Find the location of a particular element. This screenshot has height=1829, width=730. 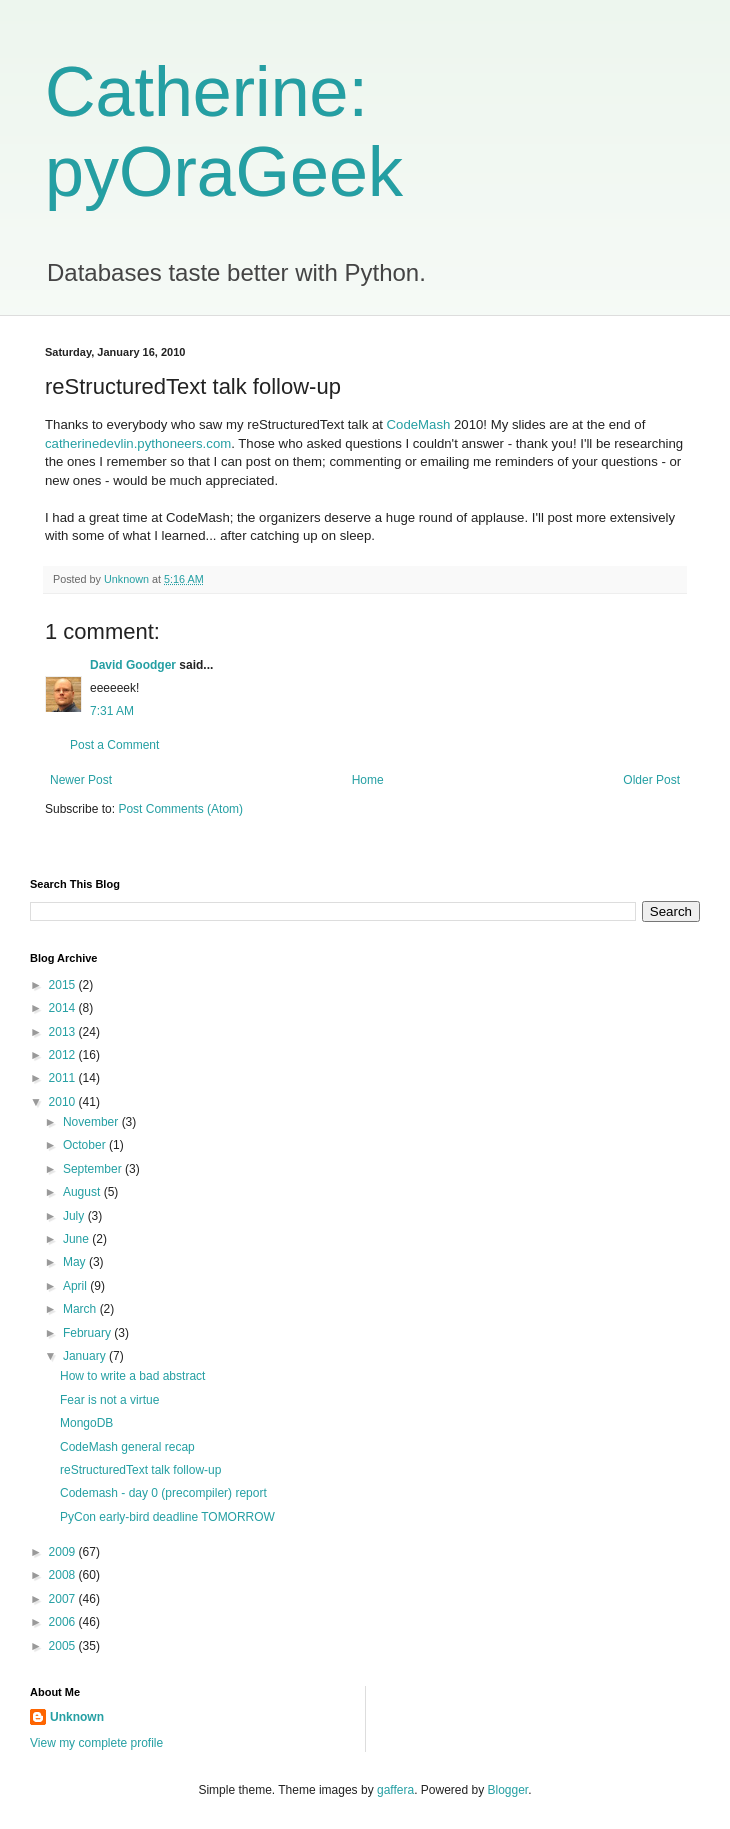

2008 is located at coordinates (64, 1575).